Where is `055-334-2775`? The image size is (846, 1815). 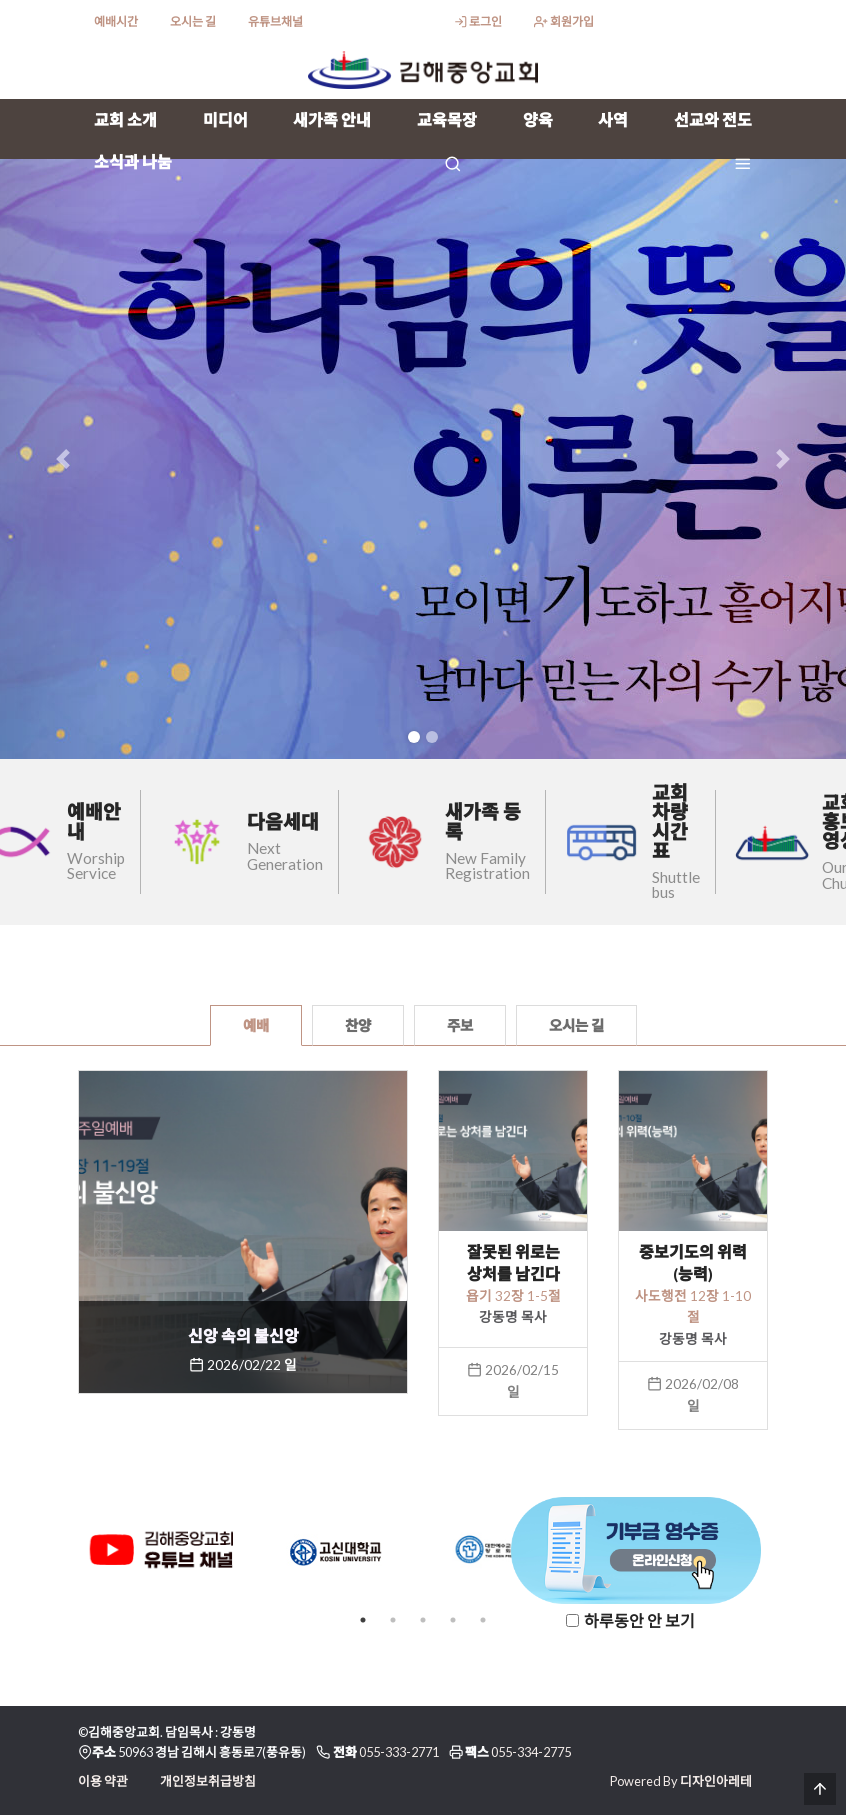
055-334-2775 is located at coordinates (531, 1752).